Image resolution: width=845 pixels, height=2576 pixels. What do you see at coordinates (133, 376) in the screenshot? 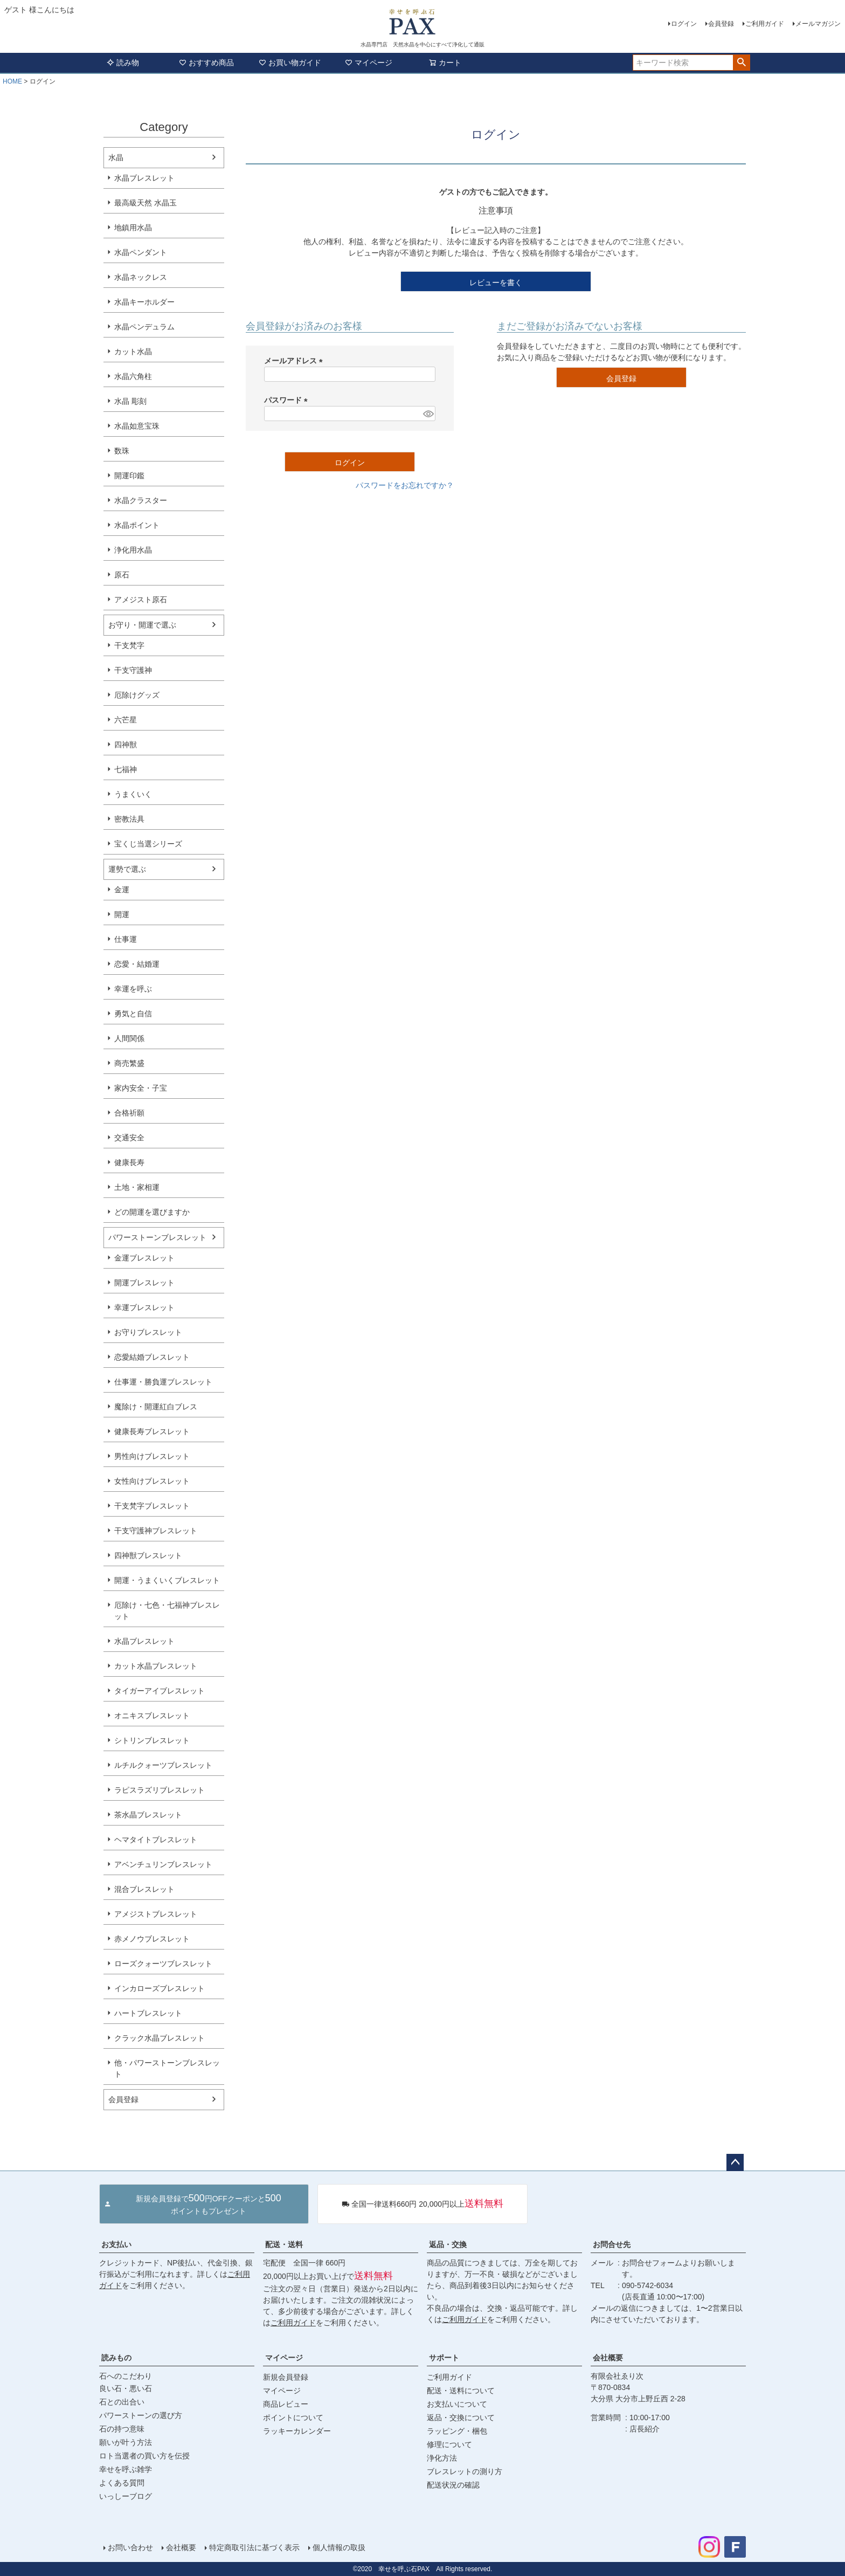
I see `水晶六角柱` at bounding box center [133, 376].